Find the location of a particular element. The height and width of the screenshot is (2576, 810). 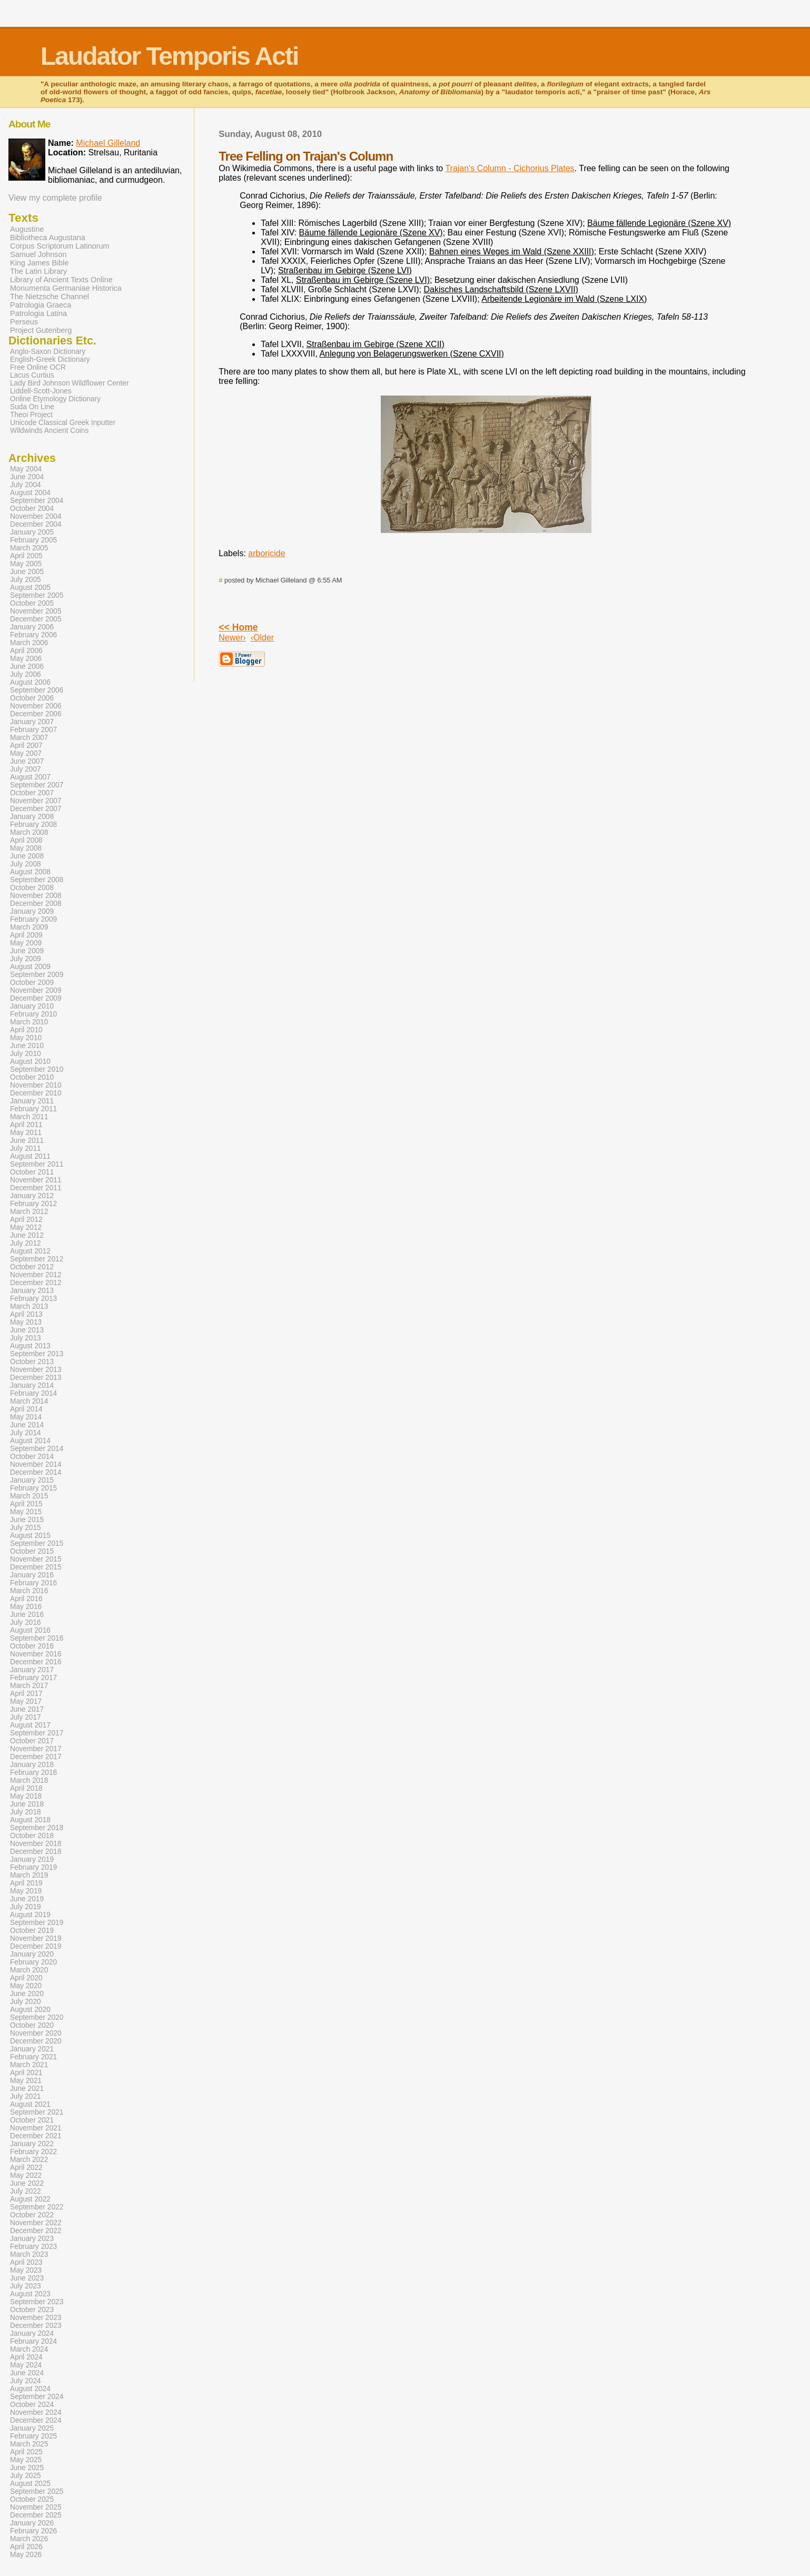

April 2012 is located at coordinates (26, 1219).